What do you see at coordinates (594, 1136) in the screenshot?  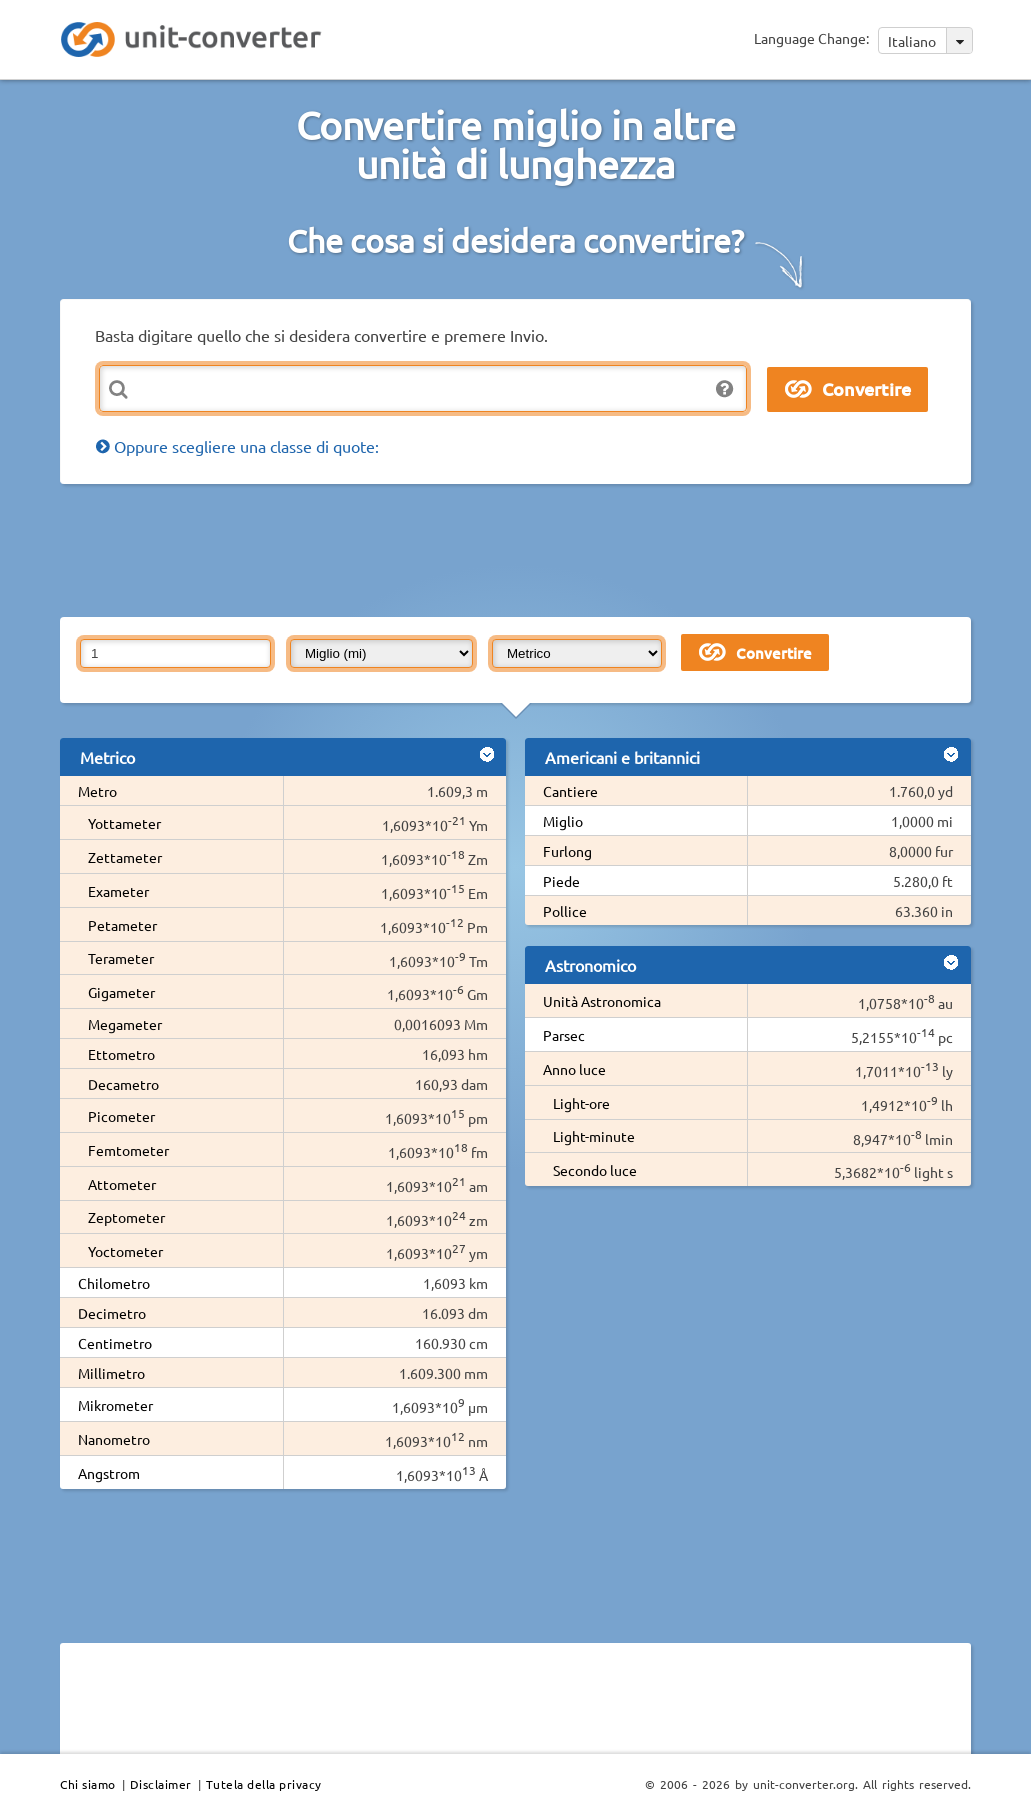 I see `Light-minute` at bounding box center [594, 1136].